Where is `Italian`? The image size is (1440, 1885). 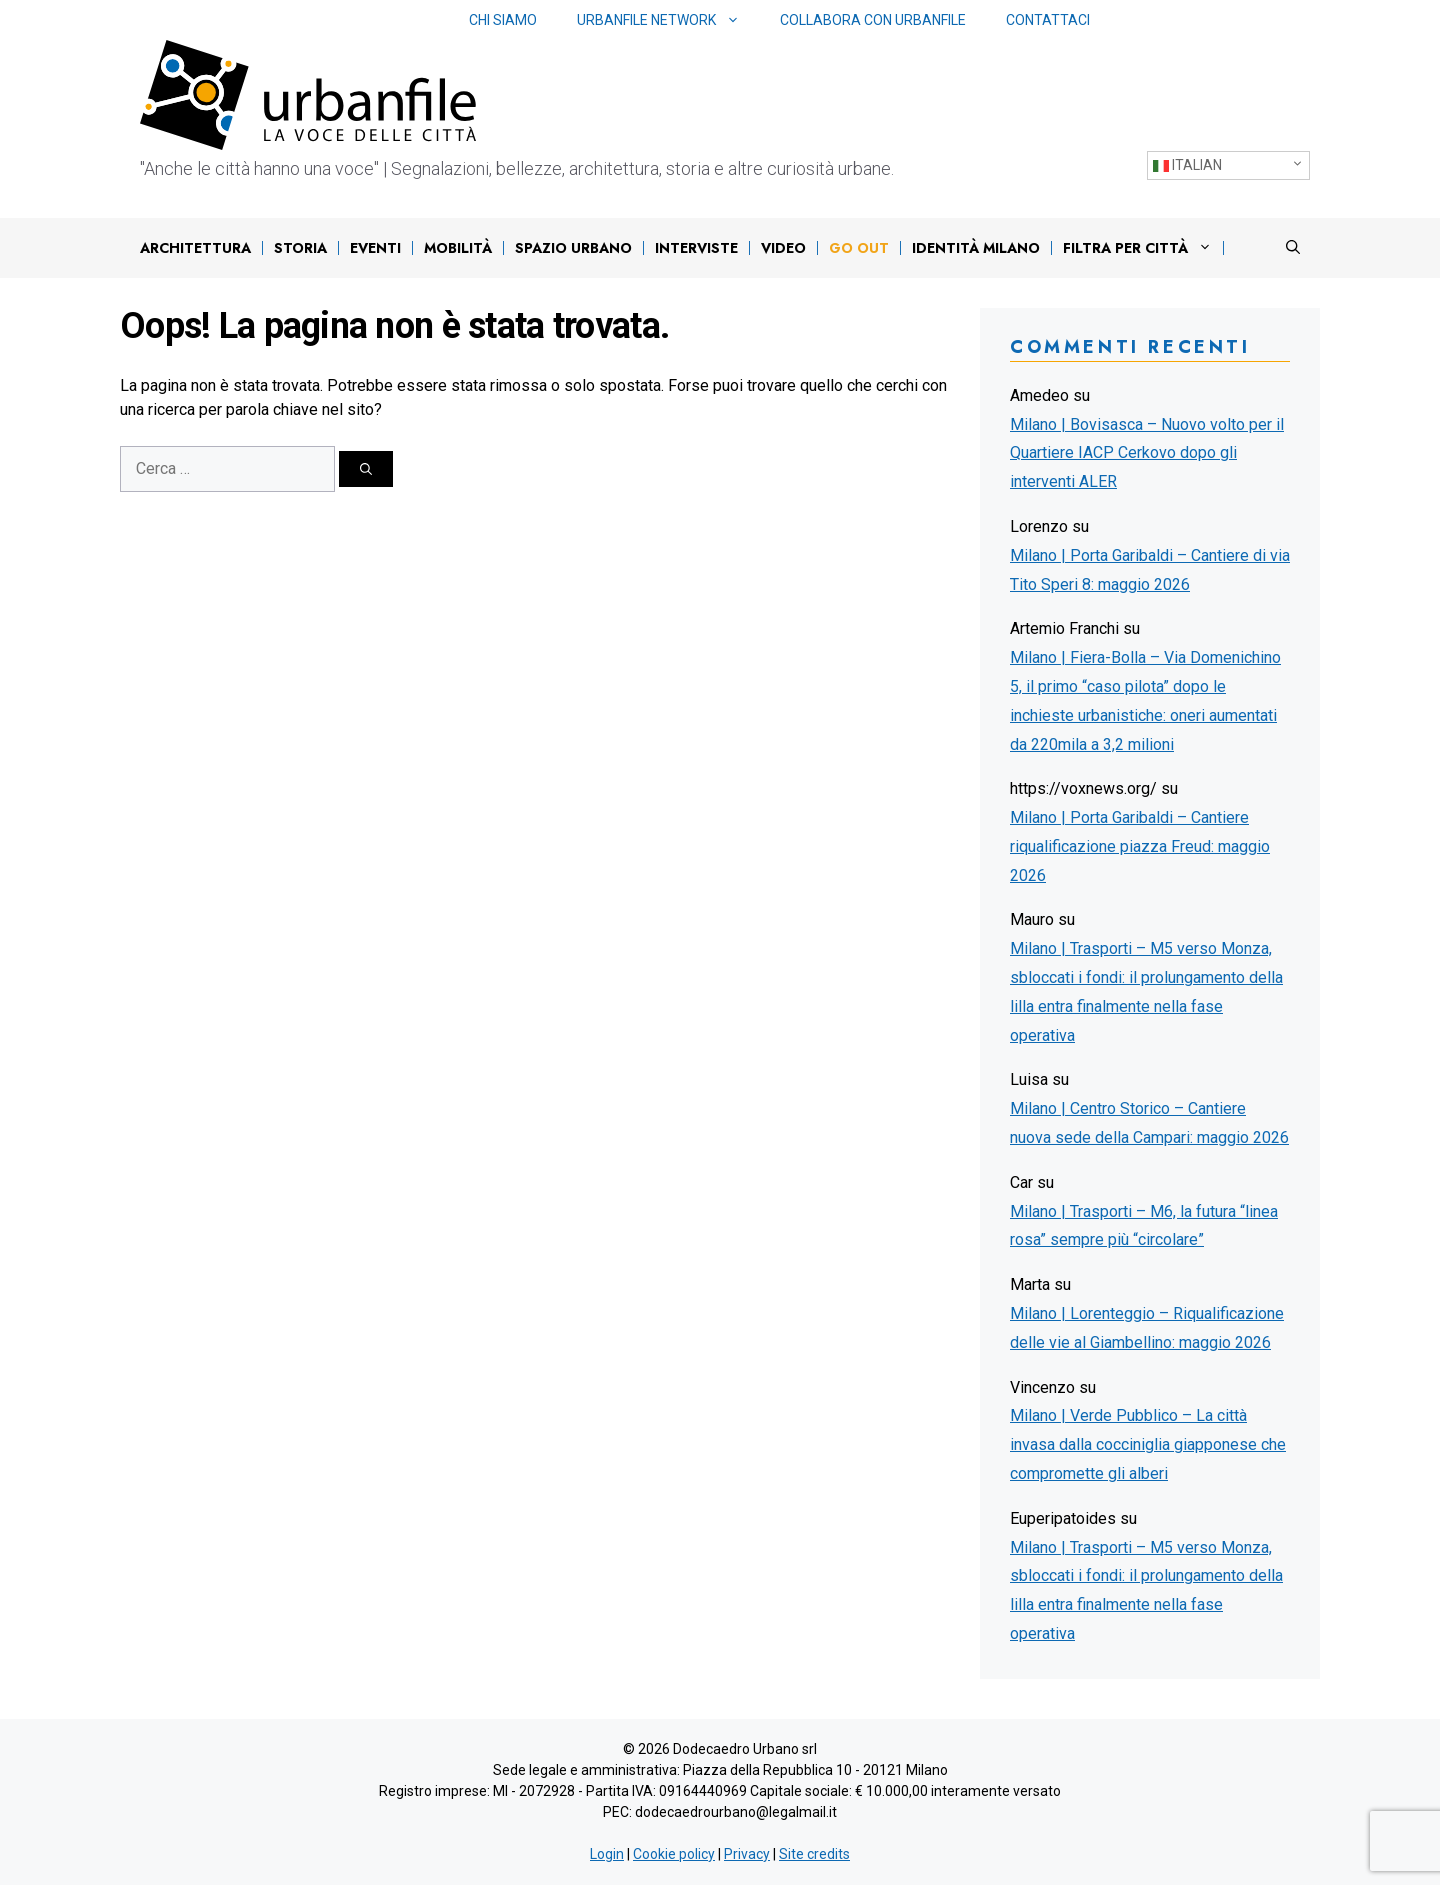
Italian is located at coordinates (1187, 165).